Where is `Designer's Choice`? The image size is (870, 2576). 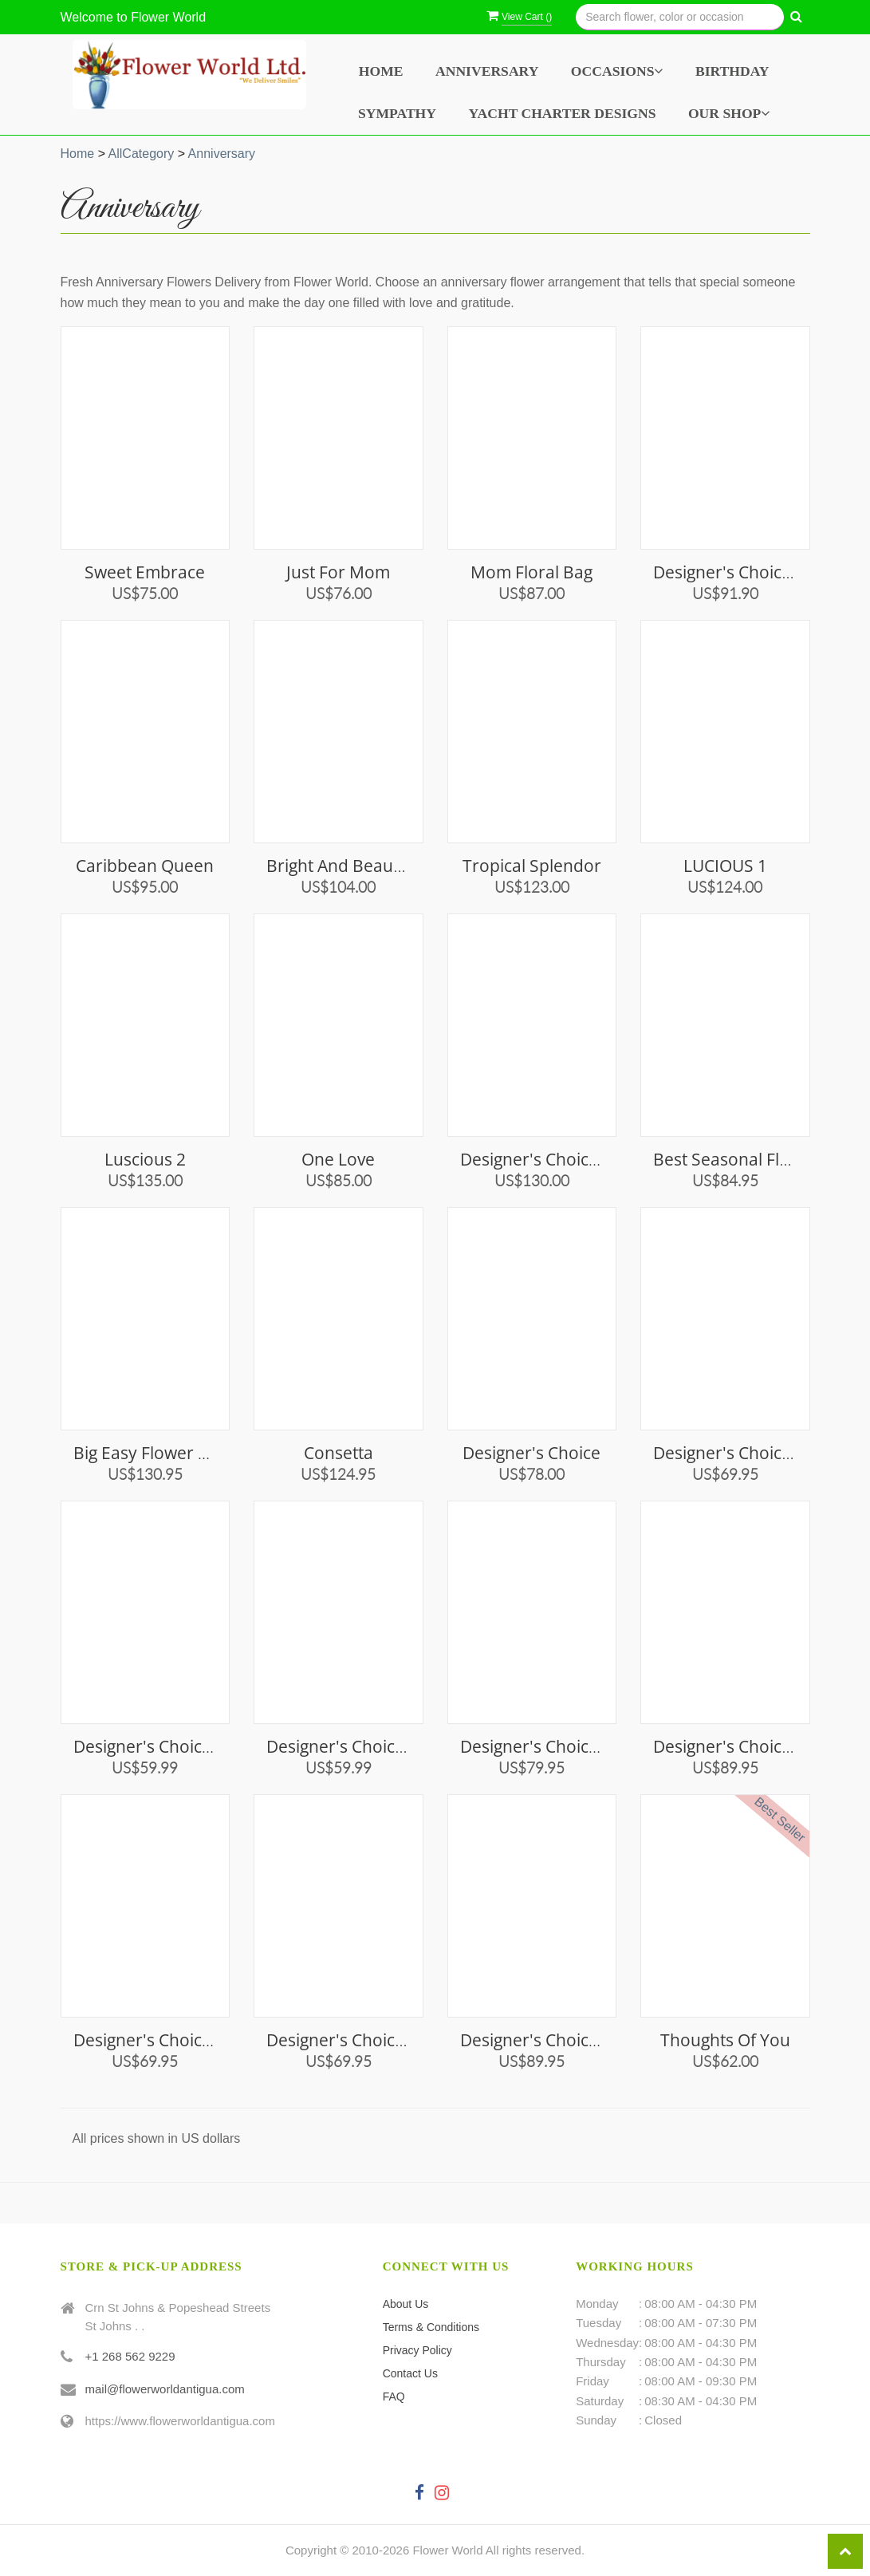 Designer's Choice is located at coordinates (531, 1453).